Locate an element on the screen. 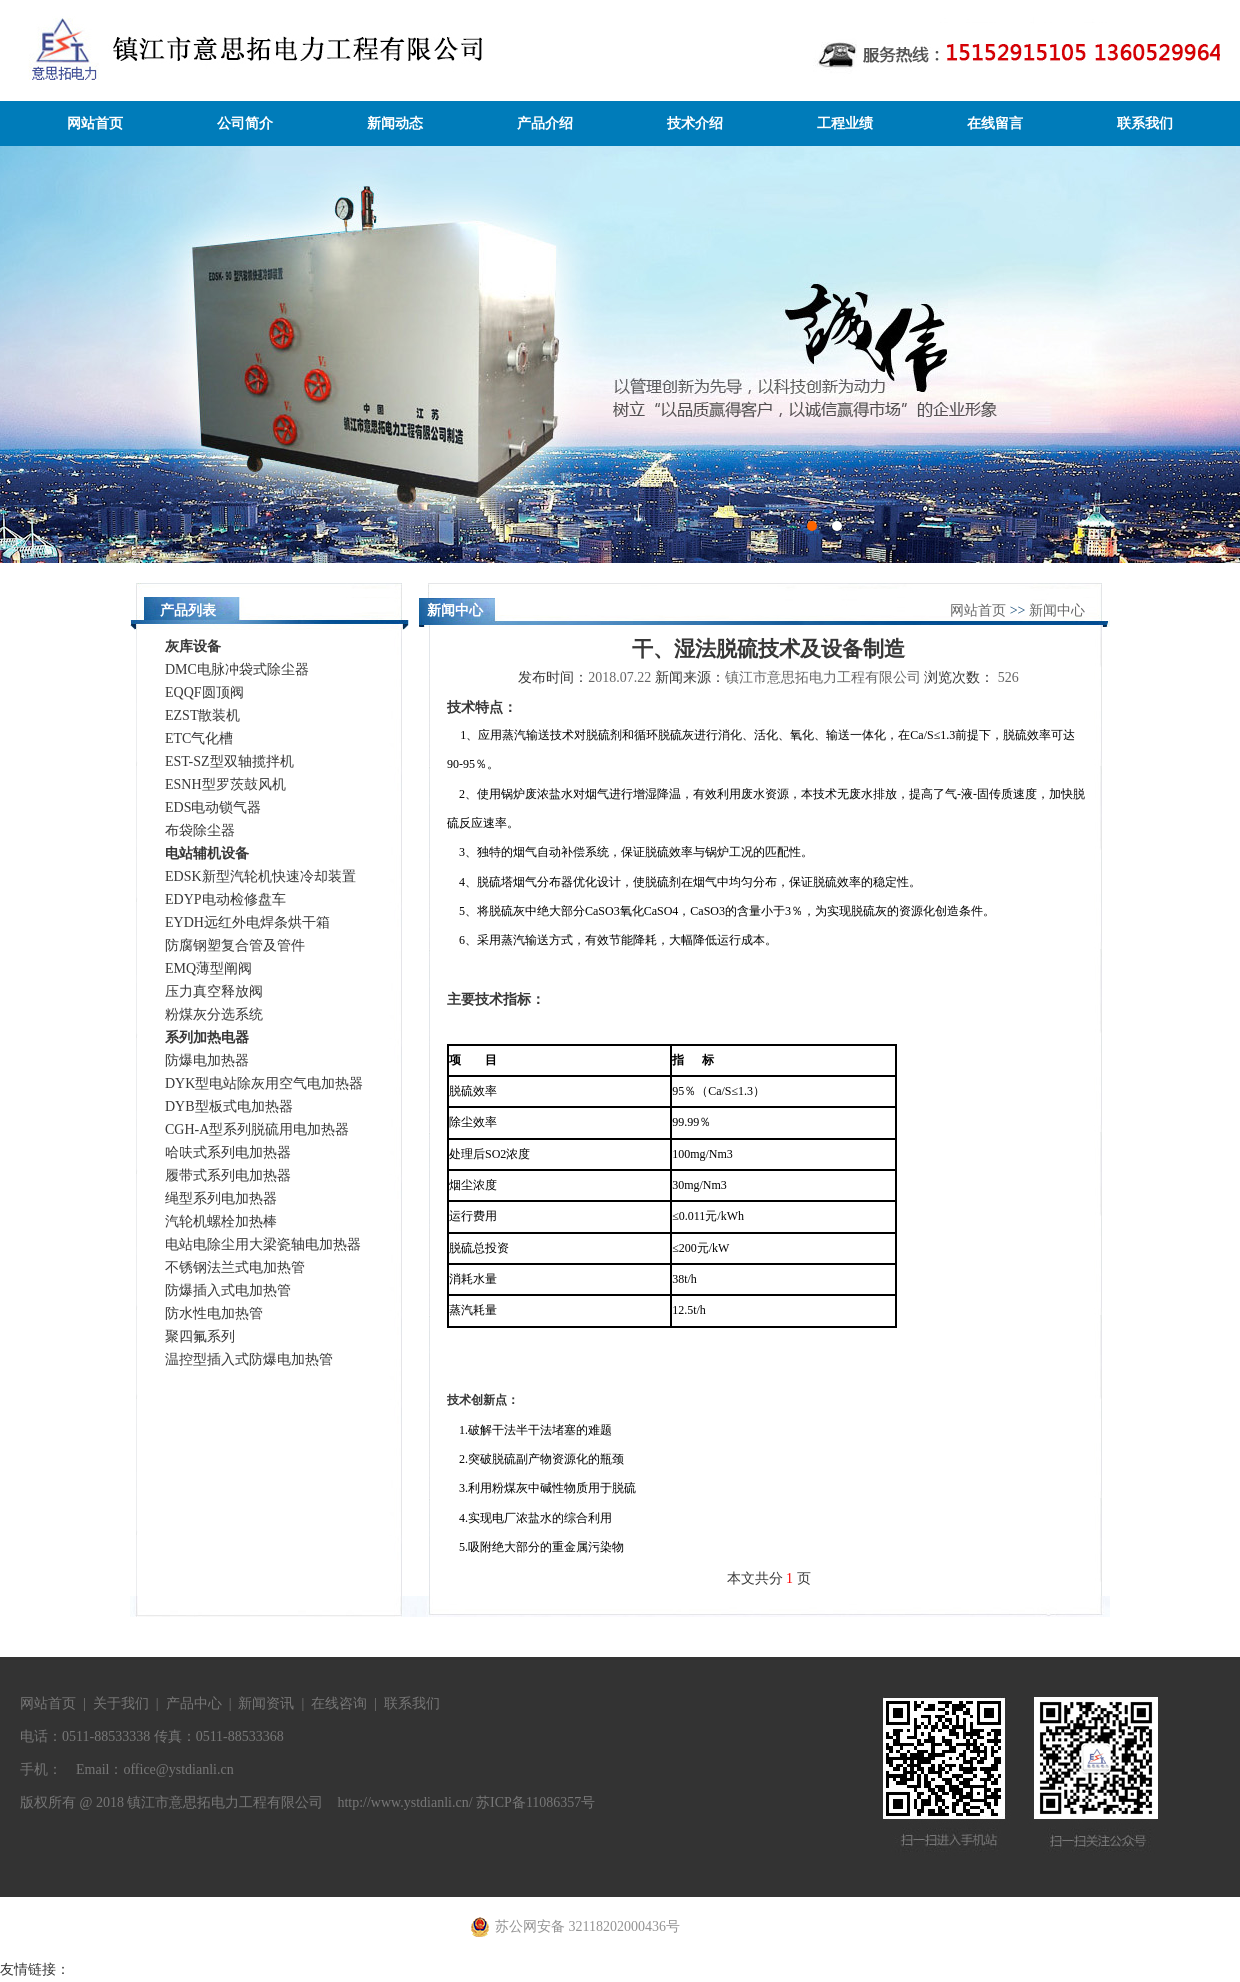  网站首页 is located at coordinates (95, 123).